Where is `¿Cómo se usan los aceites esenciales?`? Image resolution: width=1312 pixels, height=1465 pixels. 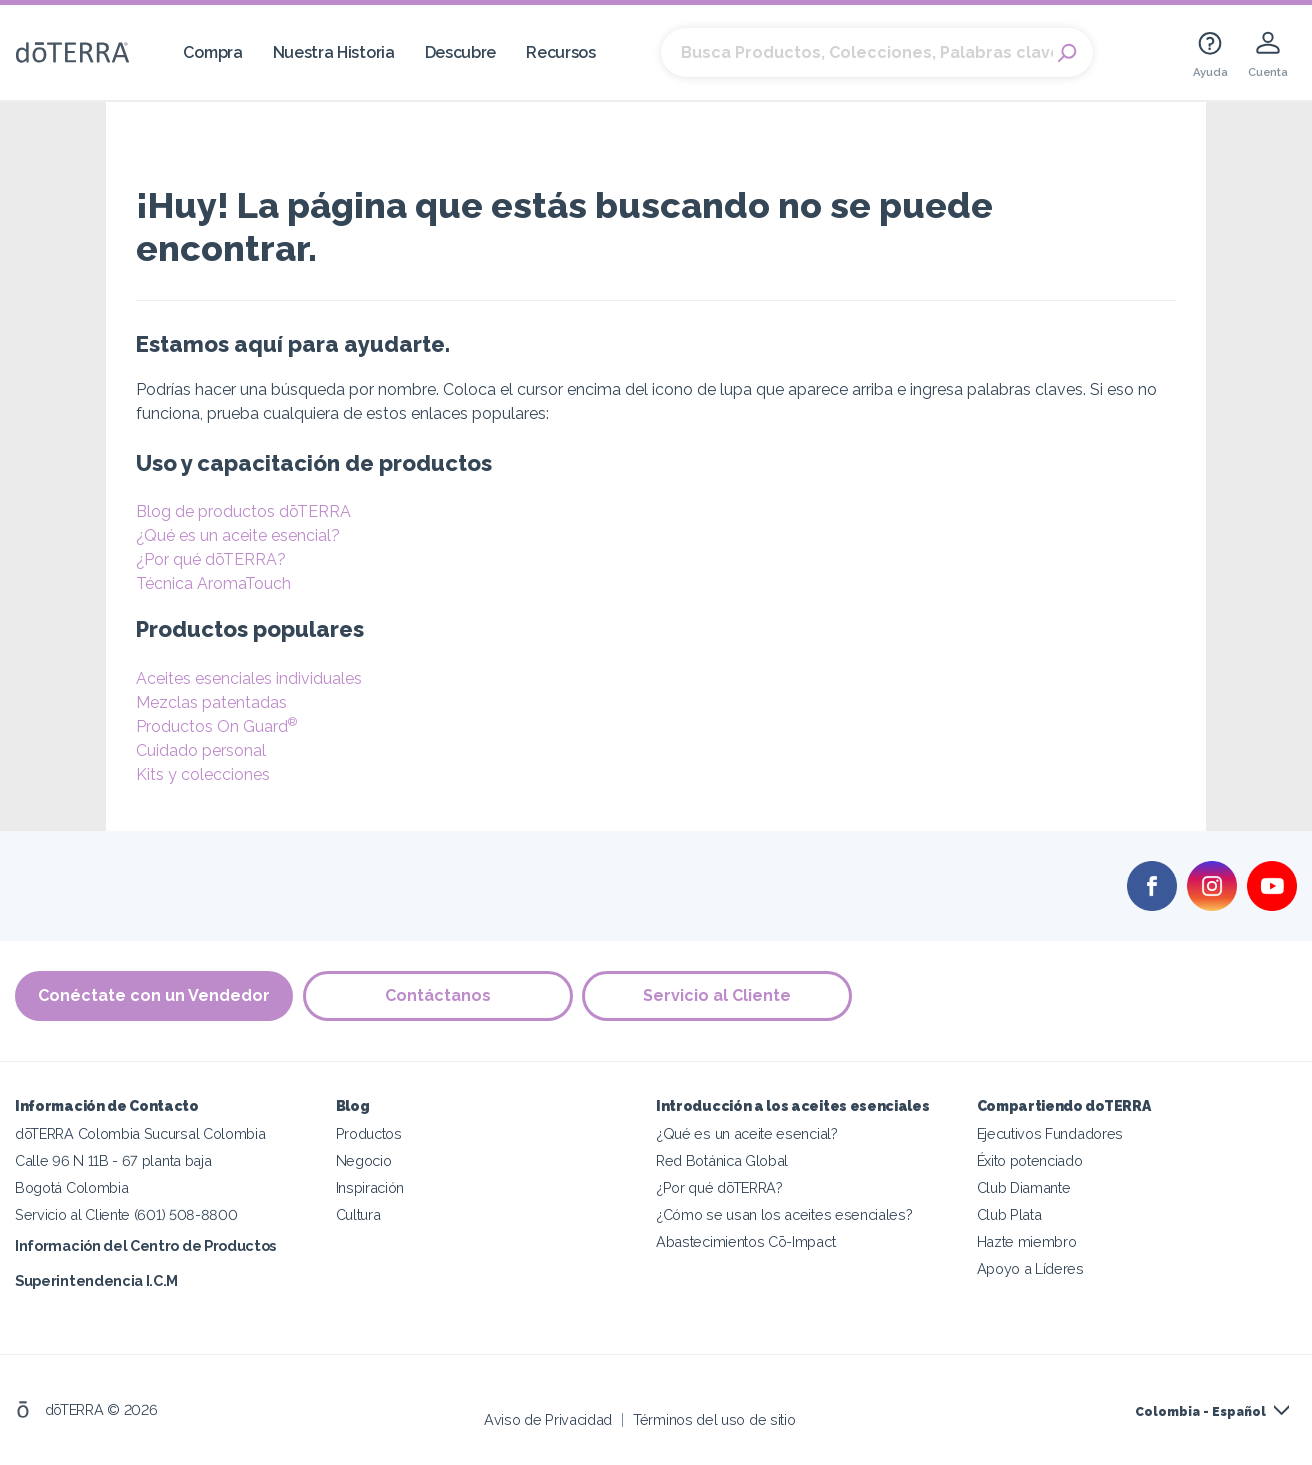
¿Cómo se usan los aceites esenciales? is located at coordinates (784, 1214).